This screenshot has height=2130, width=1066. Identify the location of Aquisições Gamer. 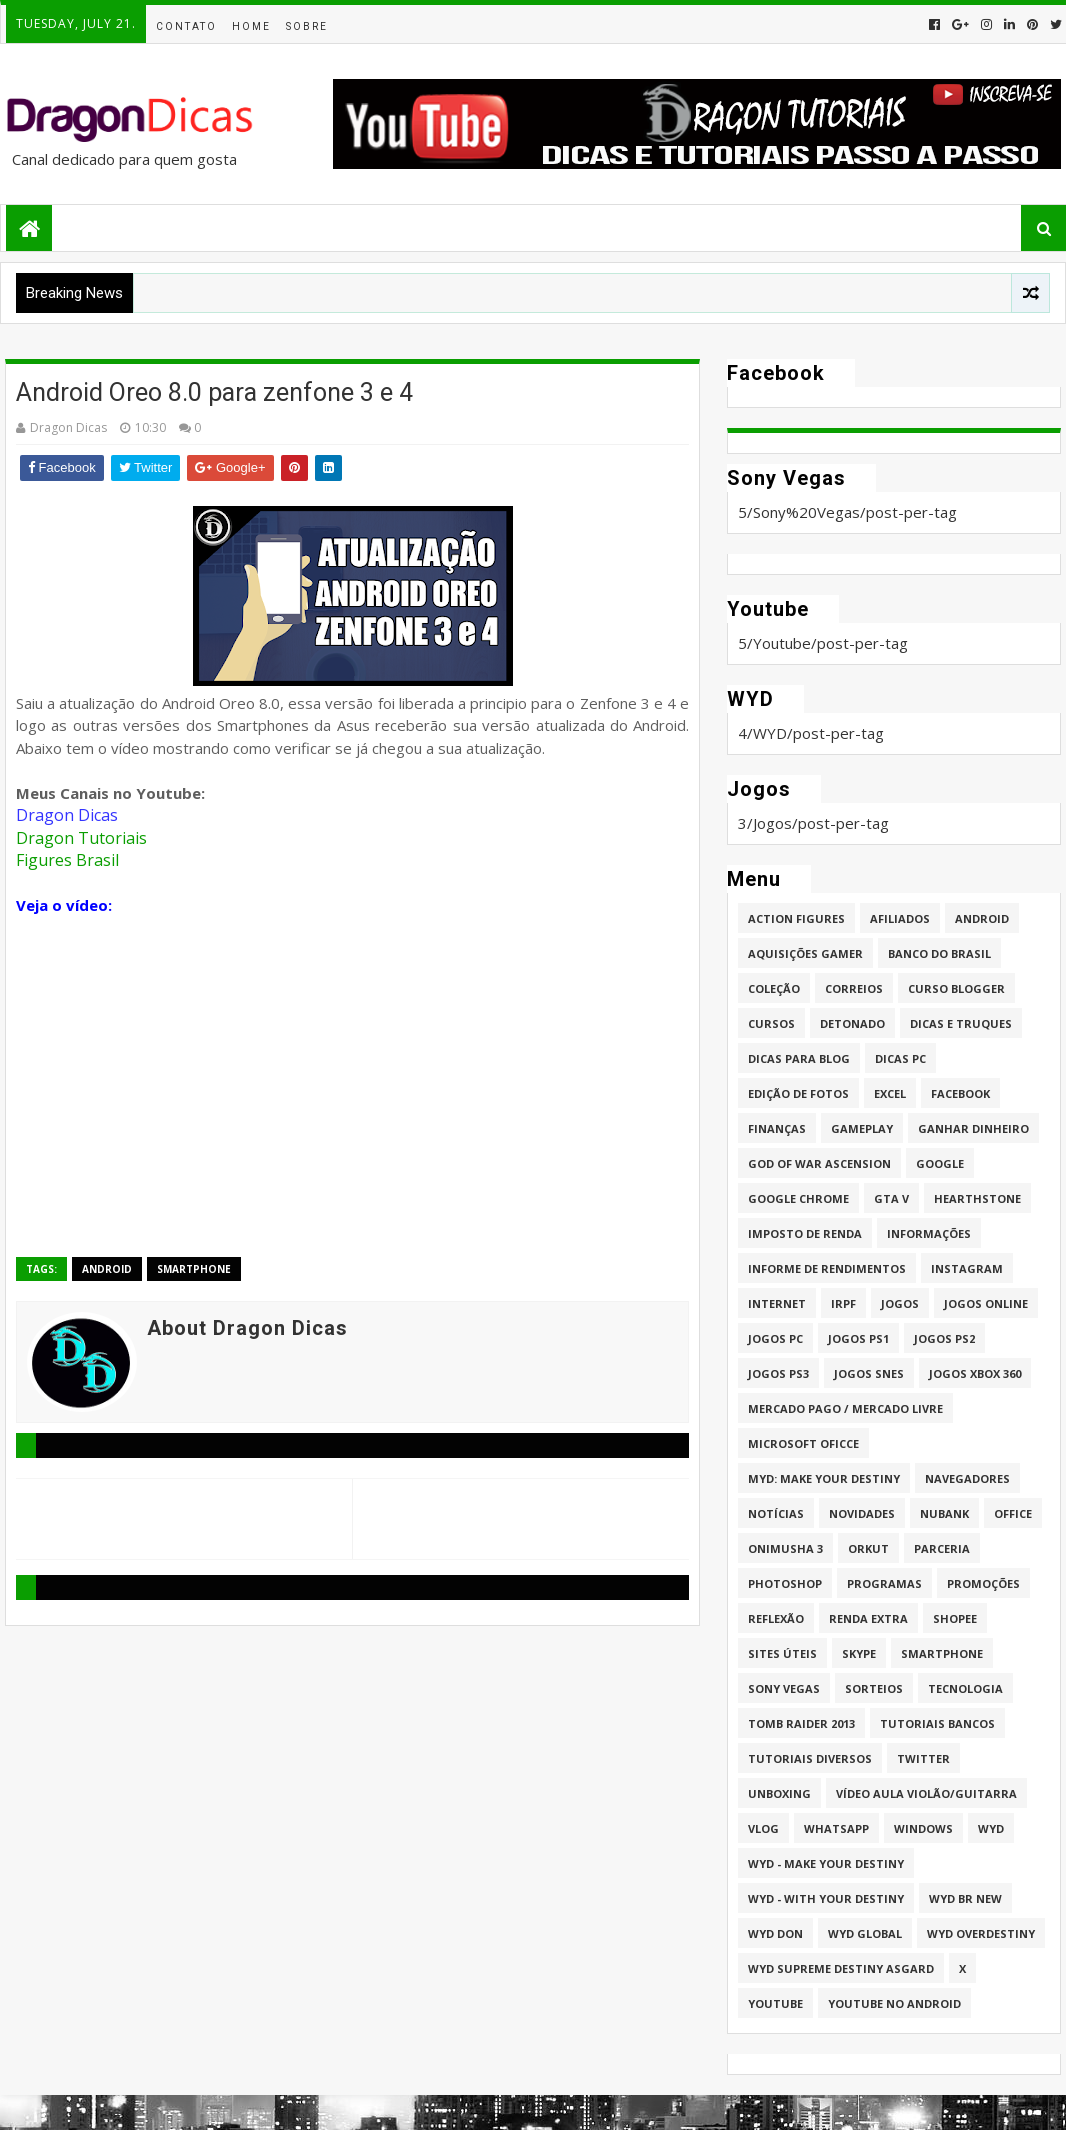
(805, 953).